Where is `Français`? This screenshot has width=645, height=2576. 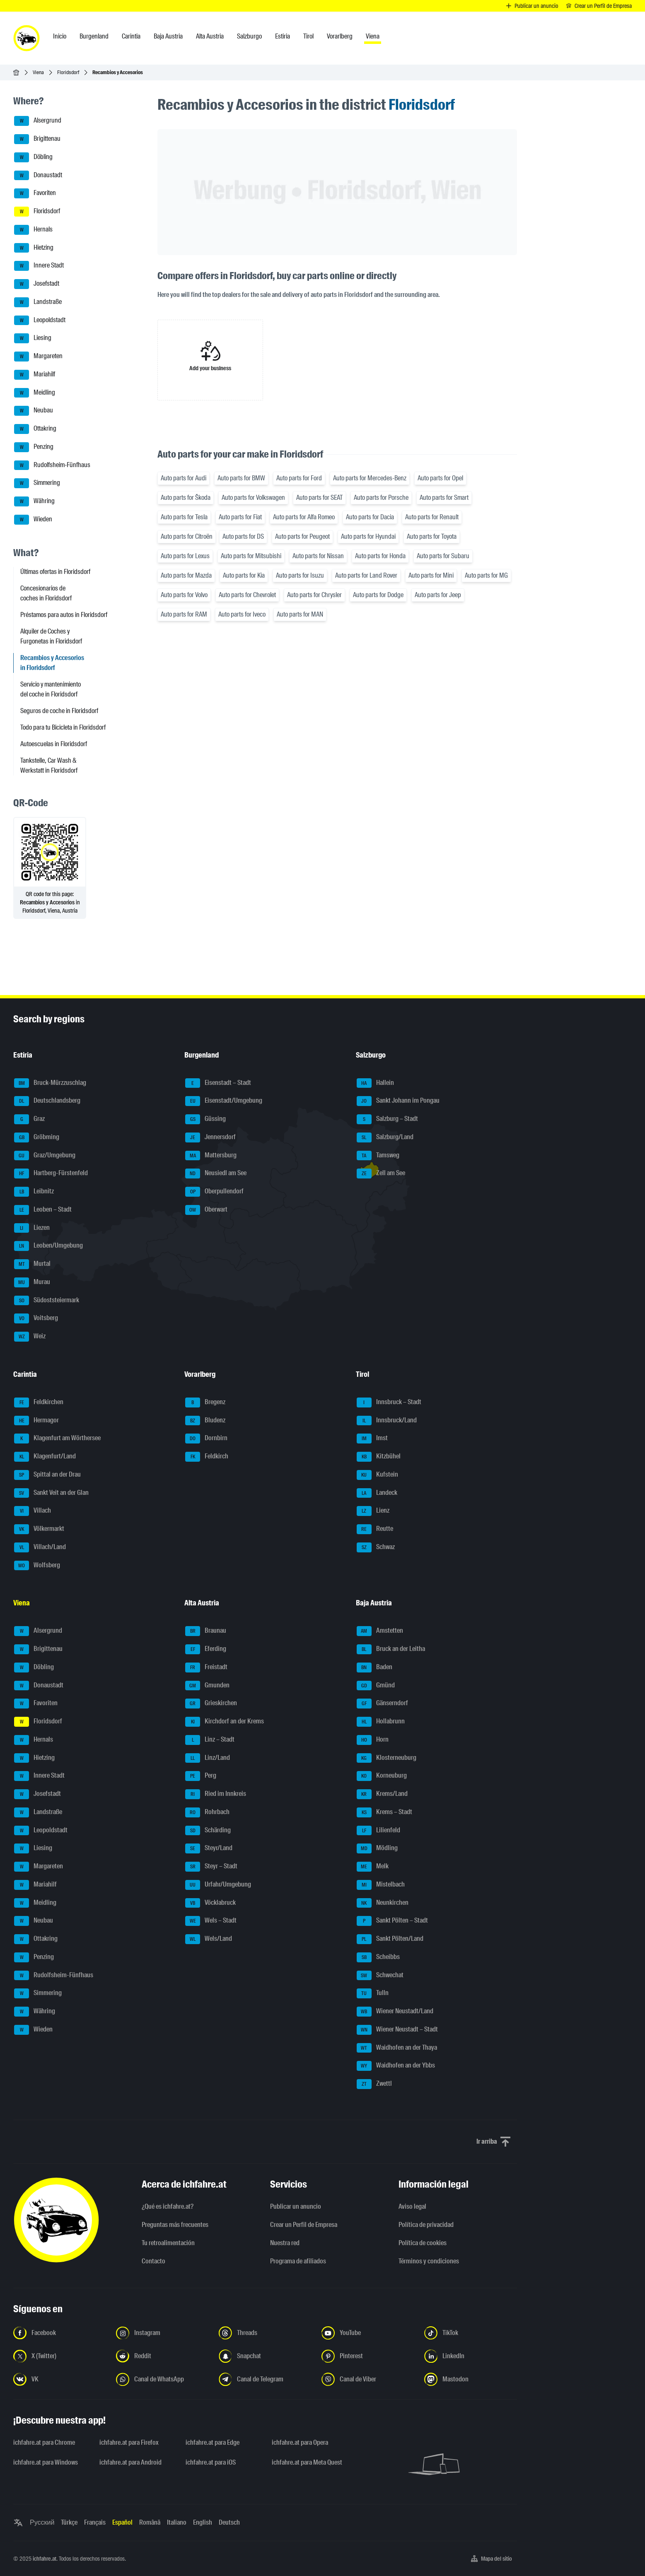 Français is located at coordinates (95, 2522).